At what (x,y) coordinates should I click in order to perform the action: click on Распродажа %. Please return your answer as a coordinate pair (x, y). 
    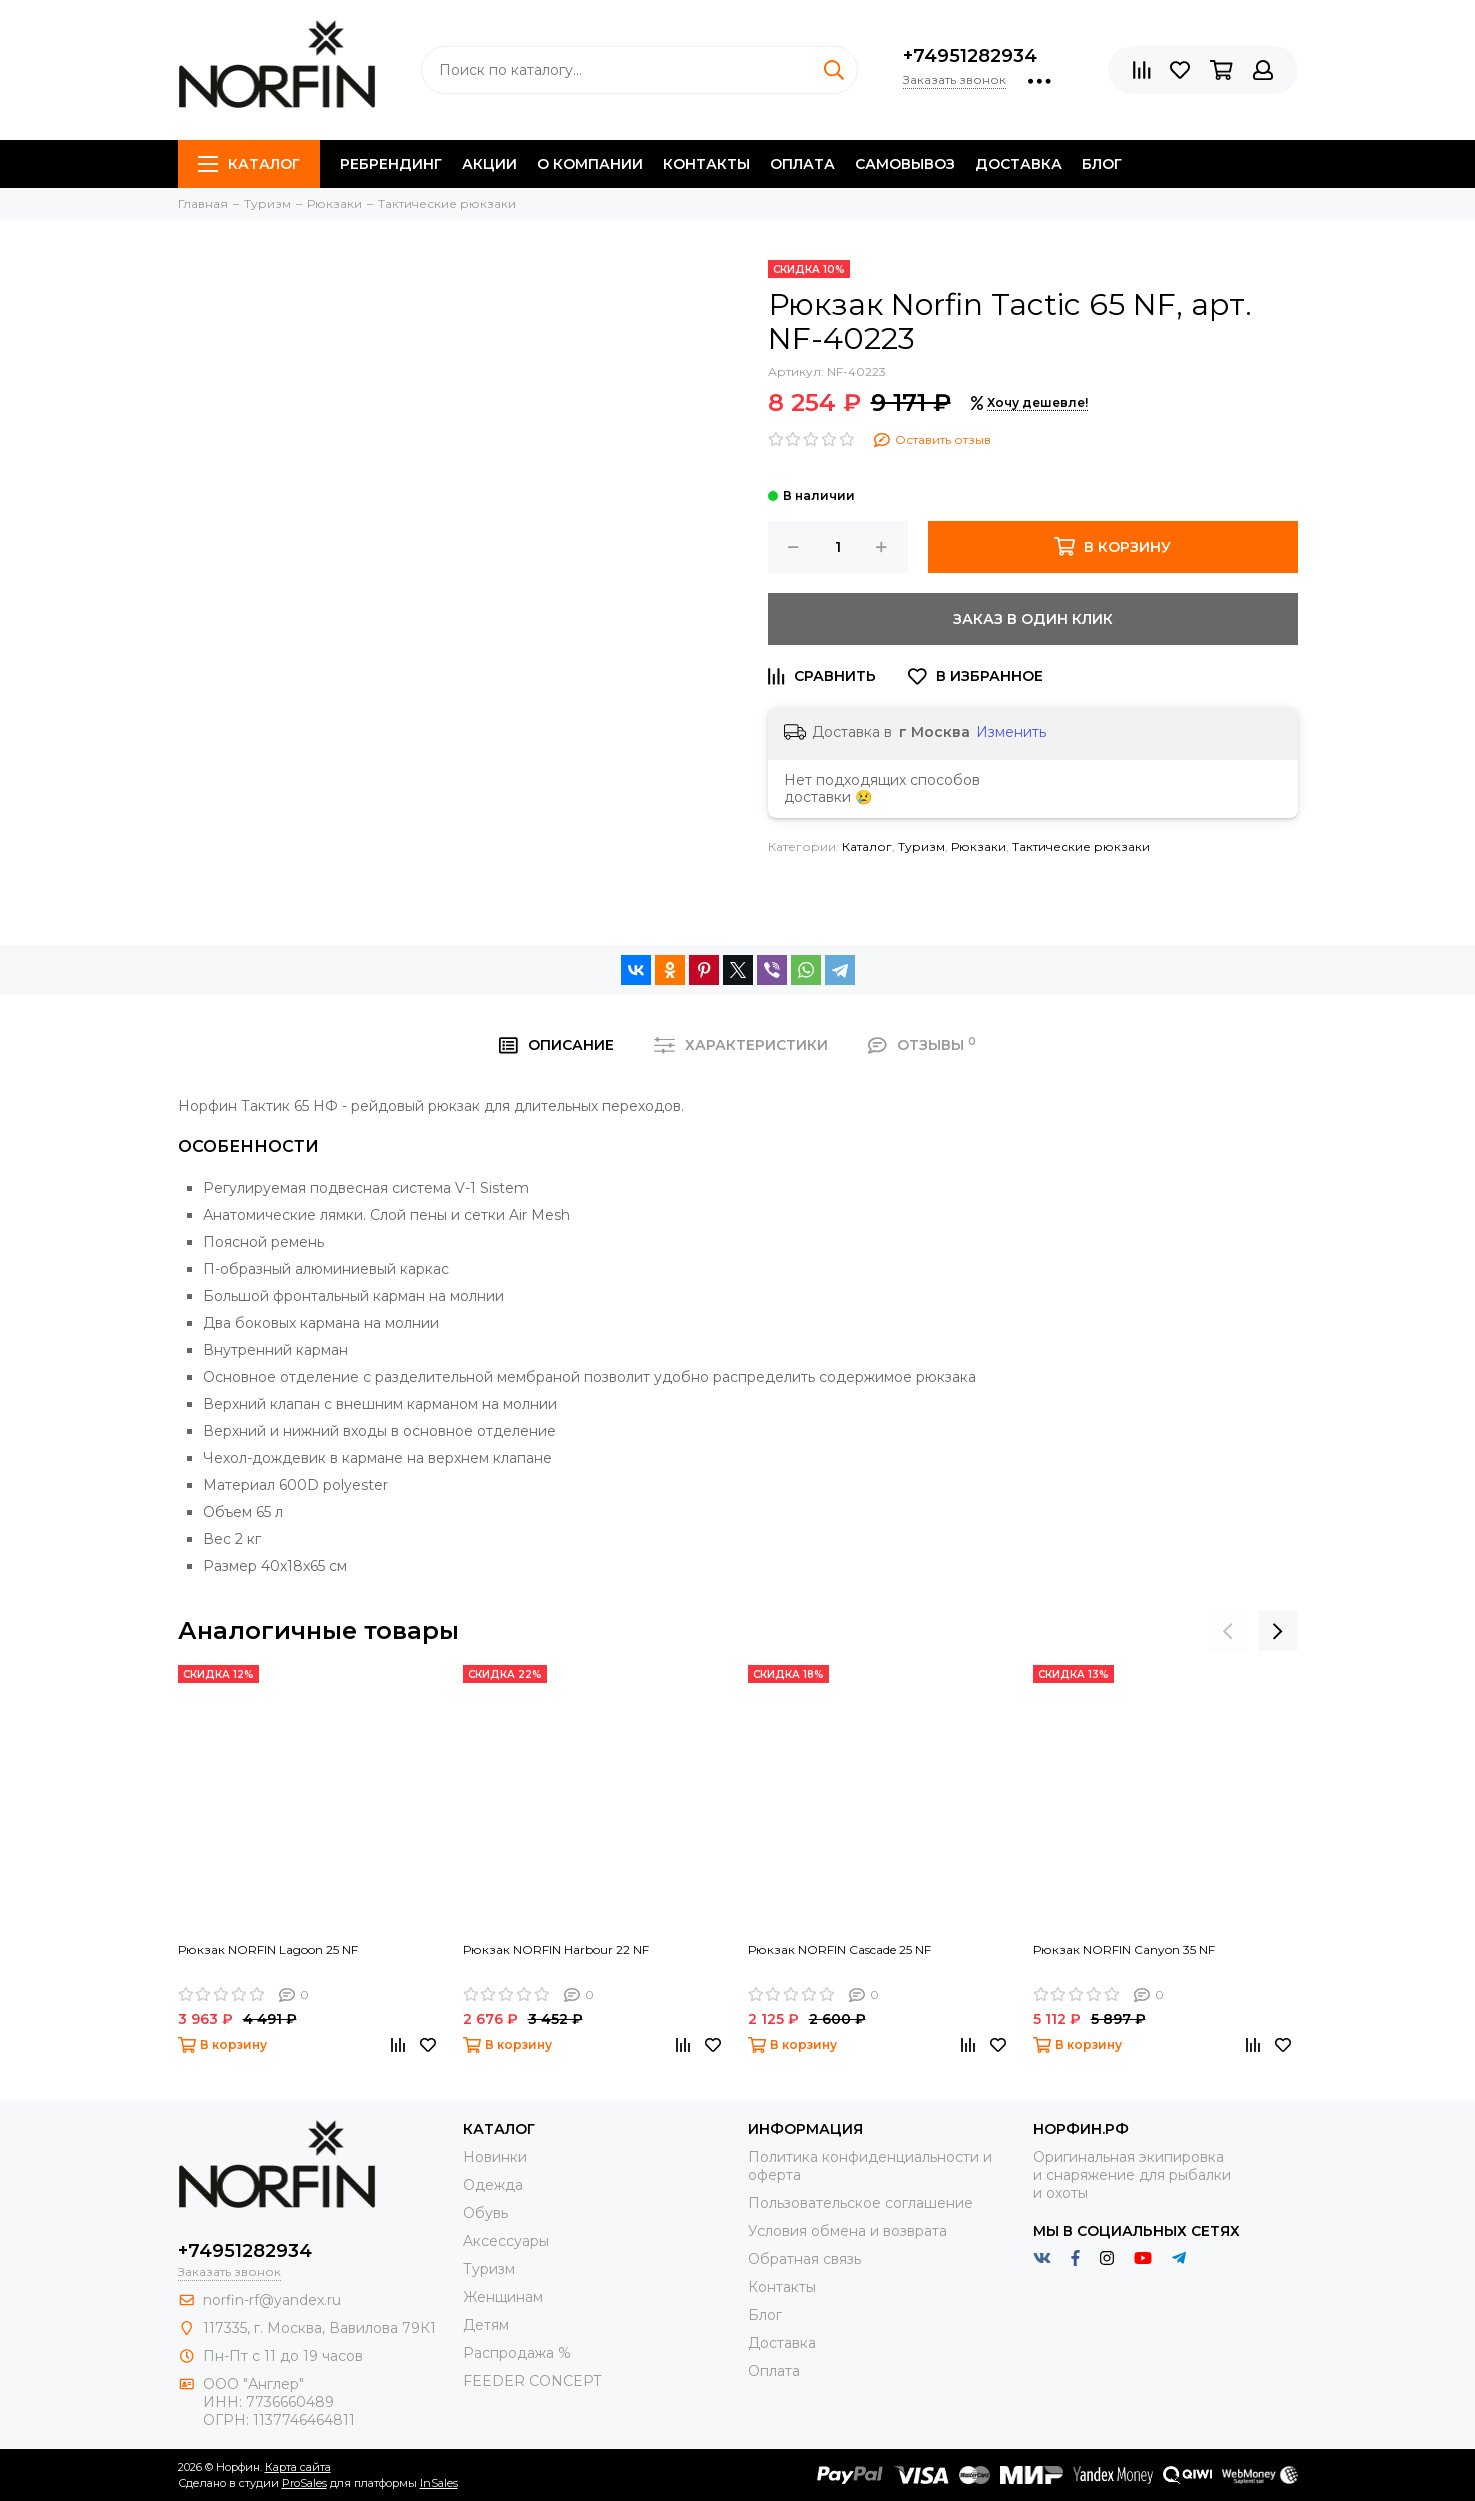
    Looking at the image, I should click on (517, 2353).